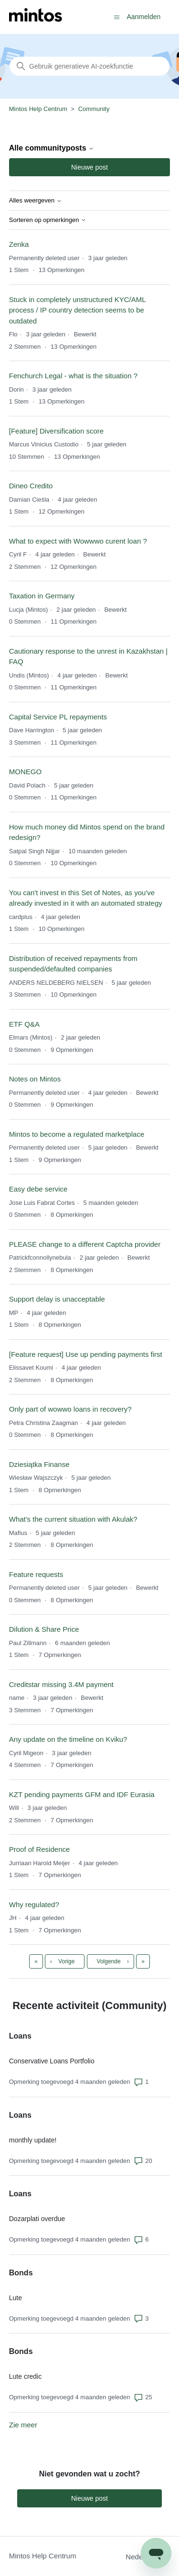  Describe the element at coordinates (35, 1079) in the screenshot. I see `Notes on Mintos` at that location.